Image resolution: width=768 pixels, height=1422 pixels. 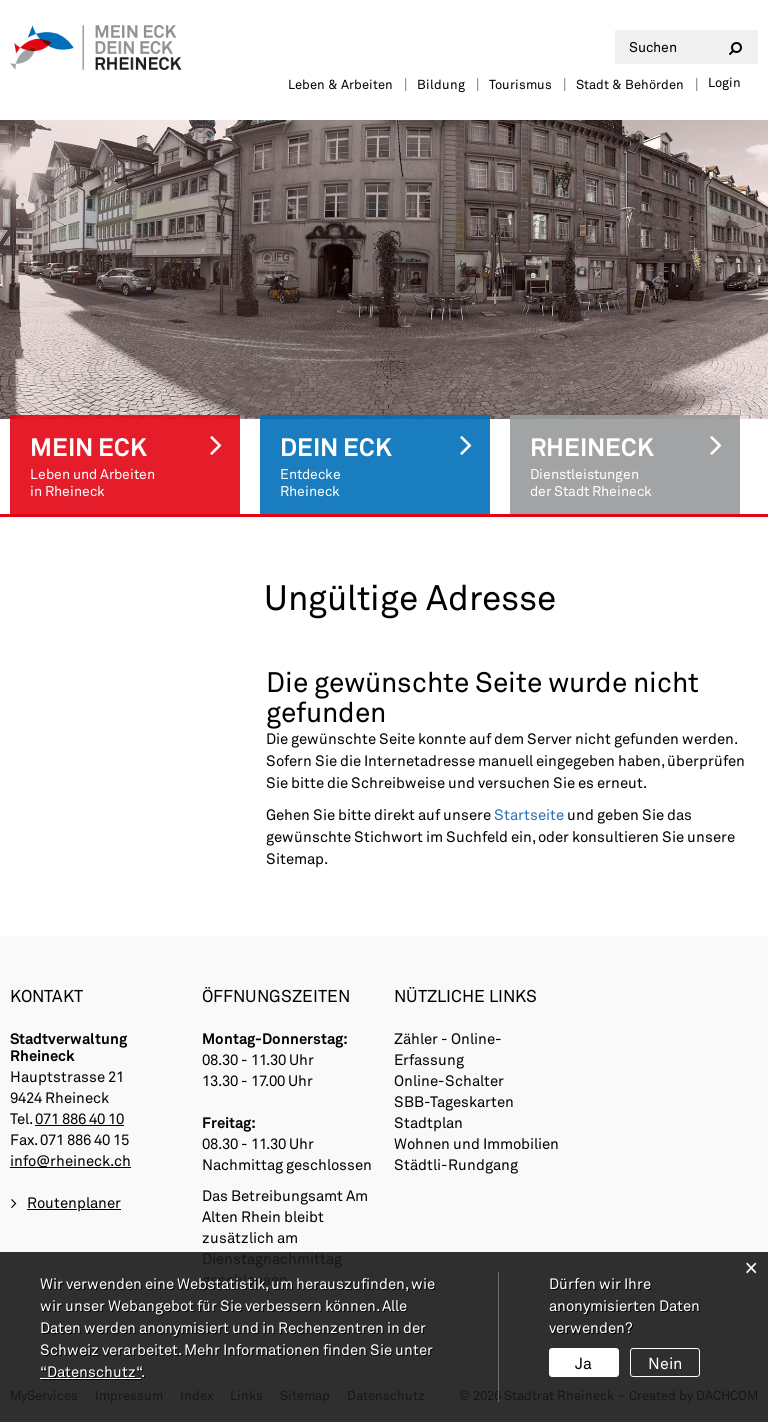 I want to click on Stadtplan, so click(x=428, y=1122).